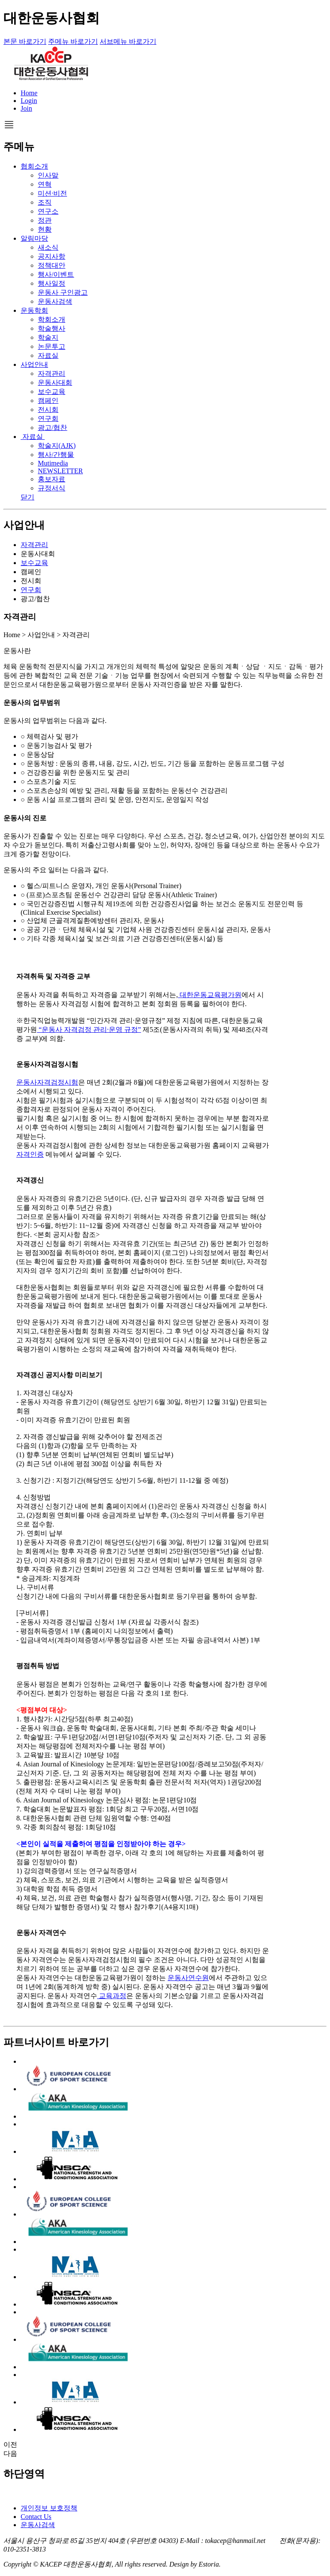 This screenshot has height=2576, width=330. Describe the element at coordinates (45, 184) in the screenshot. I see `연혁` at that location.